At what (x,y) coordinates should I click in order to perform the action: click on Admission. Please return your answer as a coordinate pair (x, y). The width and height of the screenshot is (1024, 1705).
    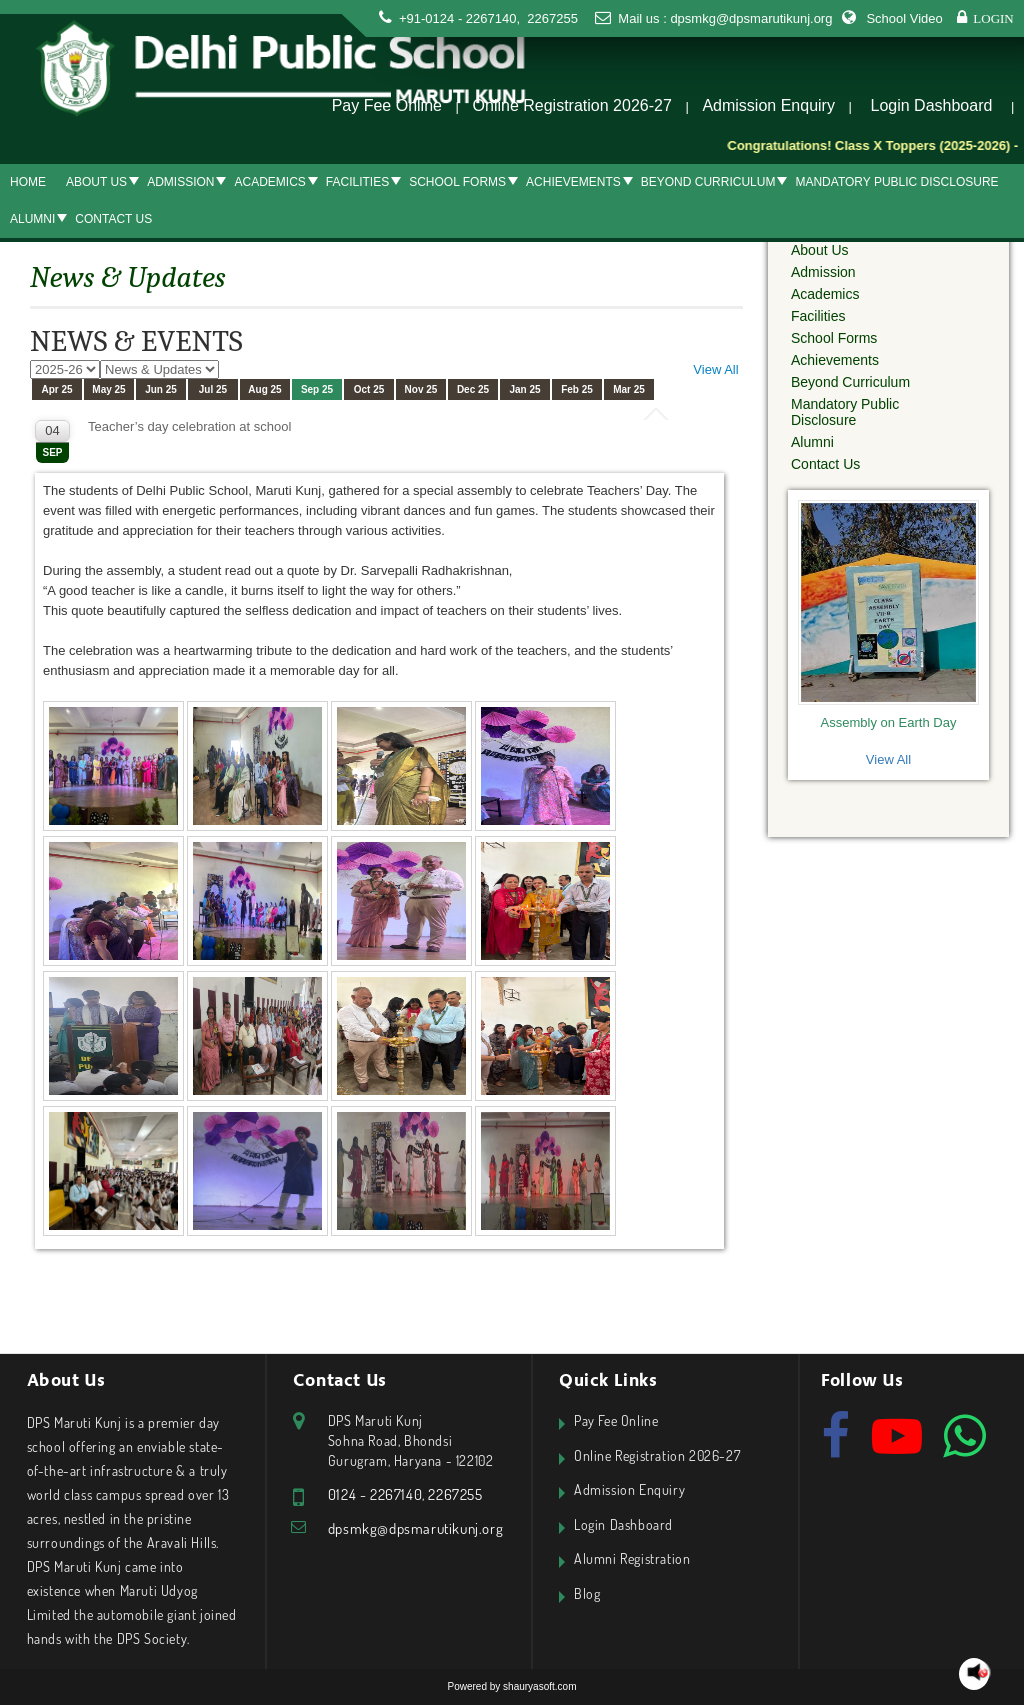
    Looking at the image, I should click on (180, 182).